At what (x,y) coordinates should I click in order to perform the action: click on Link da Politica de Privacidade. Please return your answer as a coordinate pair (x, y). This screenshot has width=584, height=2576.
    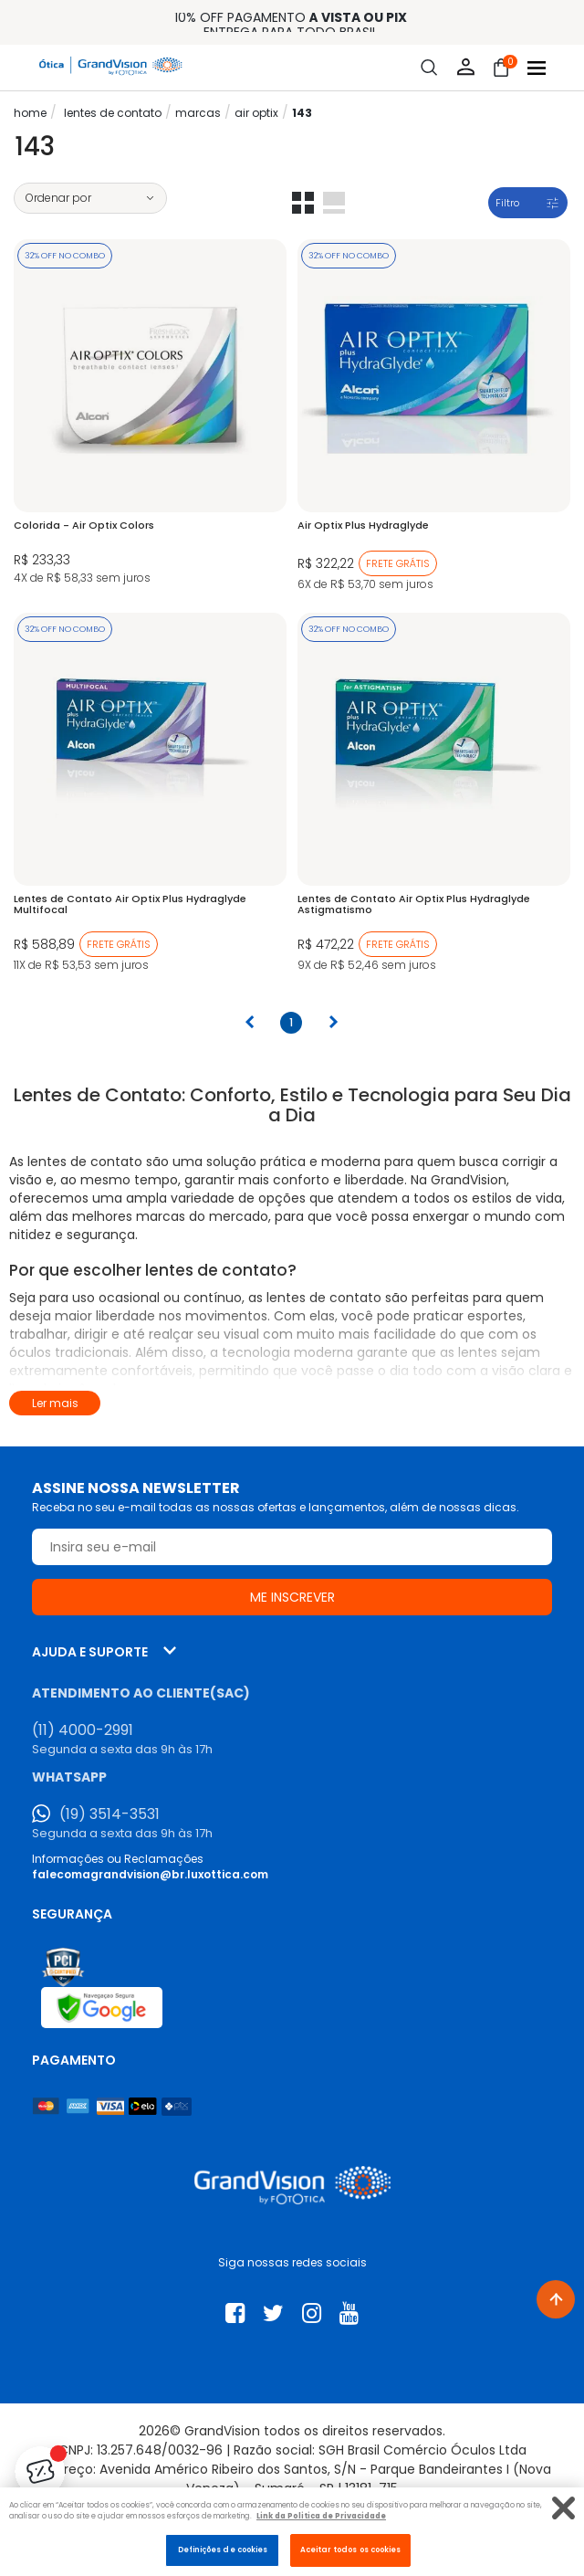
    Looking at the image, I should click on (321, 2515).